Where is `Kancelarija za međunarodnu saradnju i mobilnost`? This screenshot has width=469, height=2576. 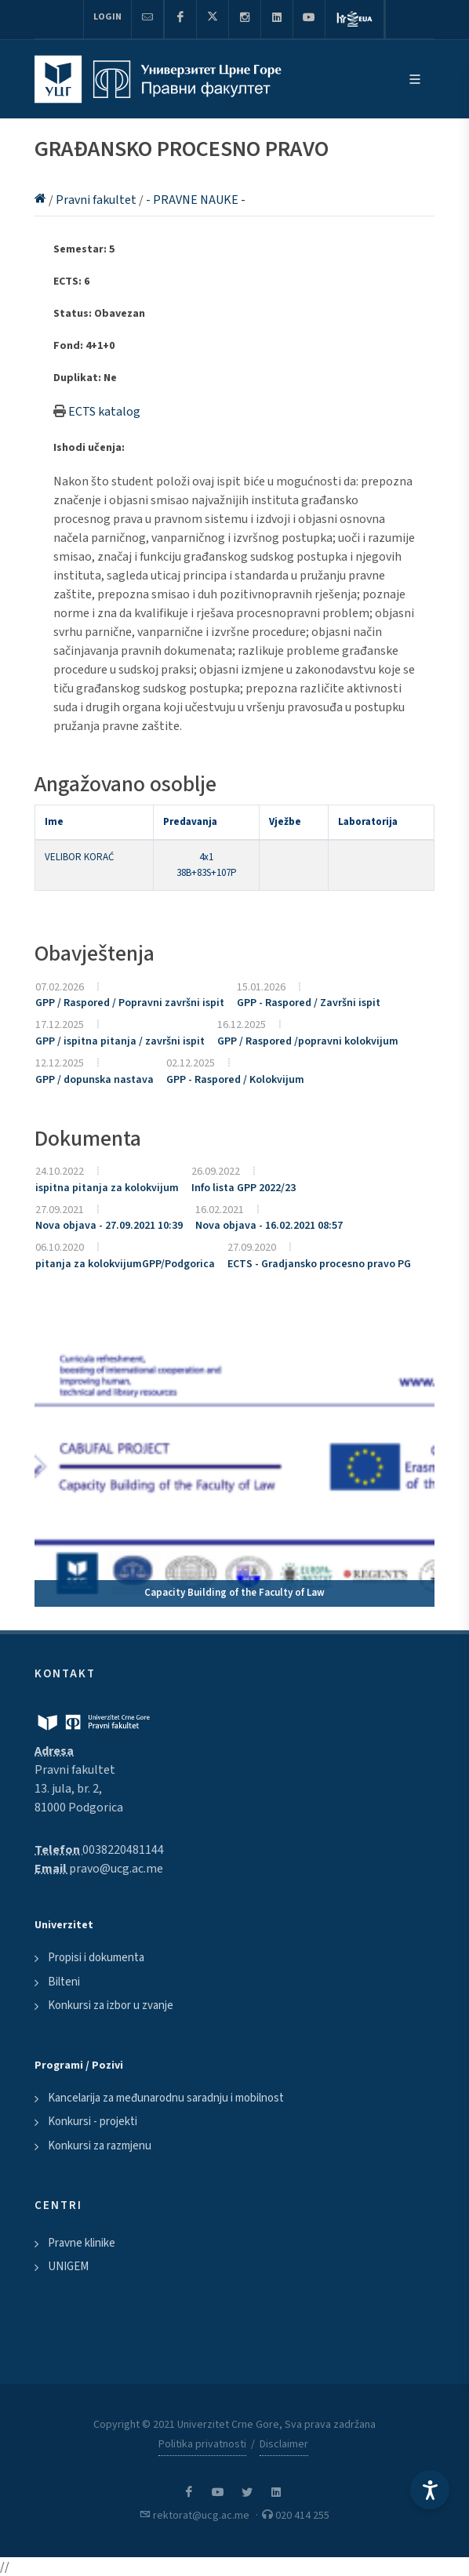
Kancelarija za međunarodnu saradnju i mobilnost is located at coordinates (166, 2098).